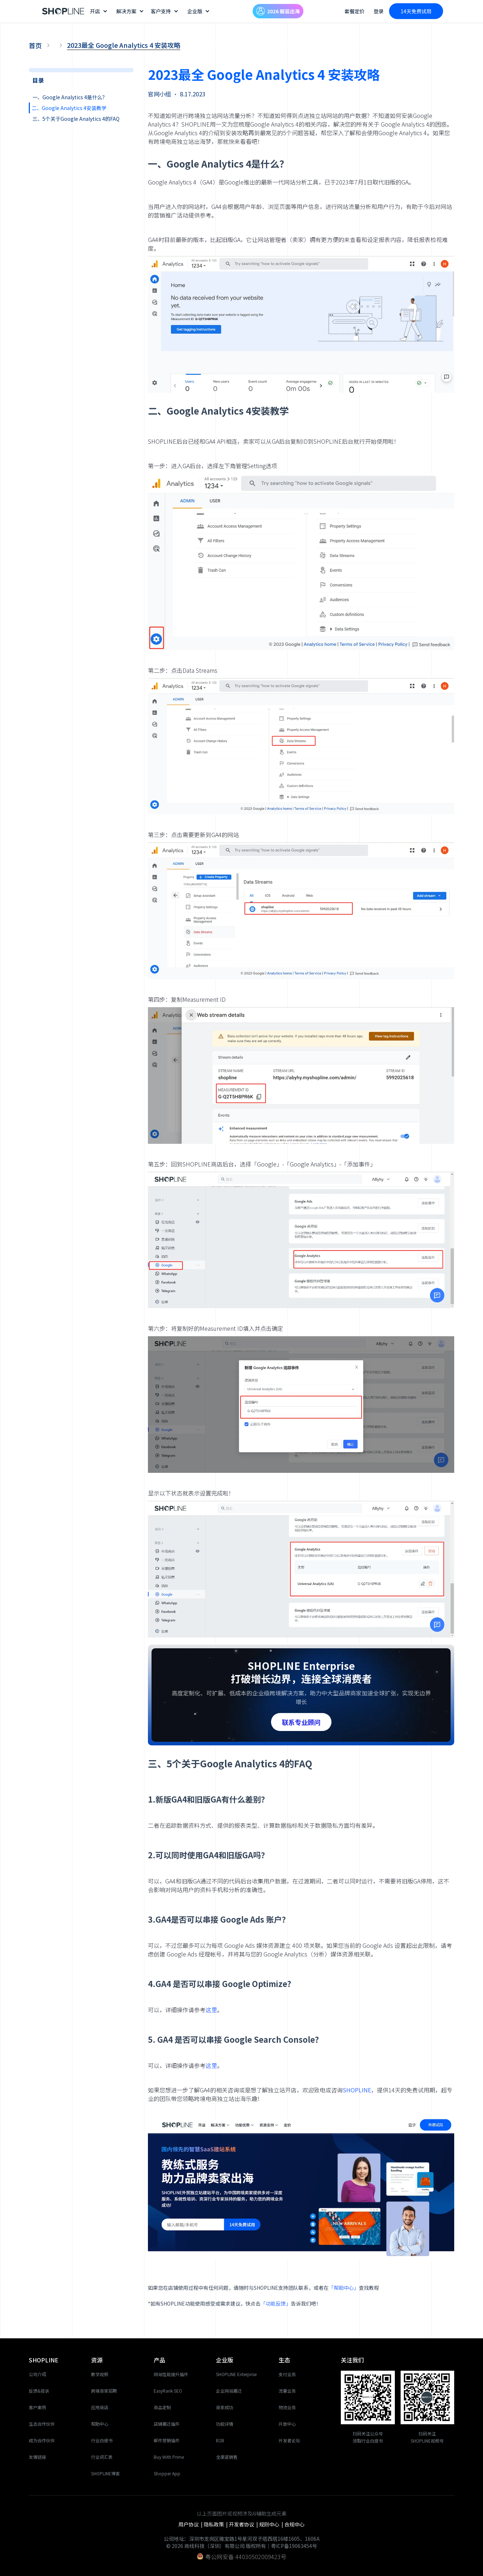 The width and height of the screenshot is (483, 2576). I want to click on 用户协议 |, so click(191, 2524).